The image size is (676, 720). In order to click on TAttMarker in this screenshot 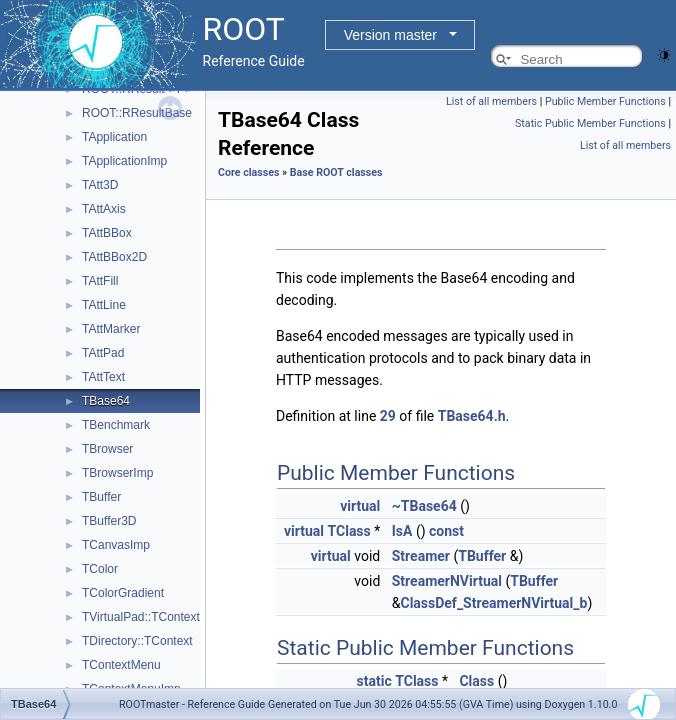, I will do `click(111, 329)`.